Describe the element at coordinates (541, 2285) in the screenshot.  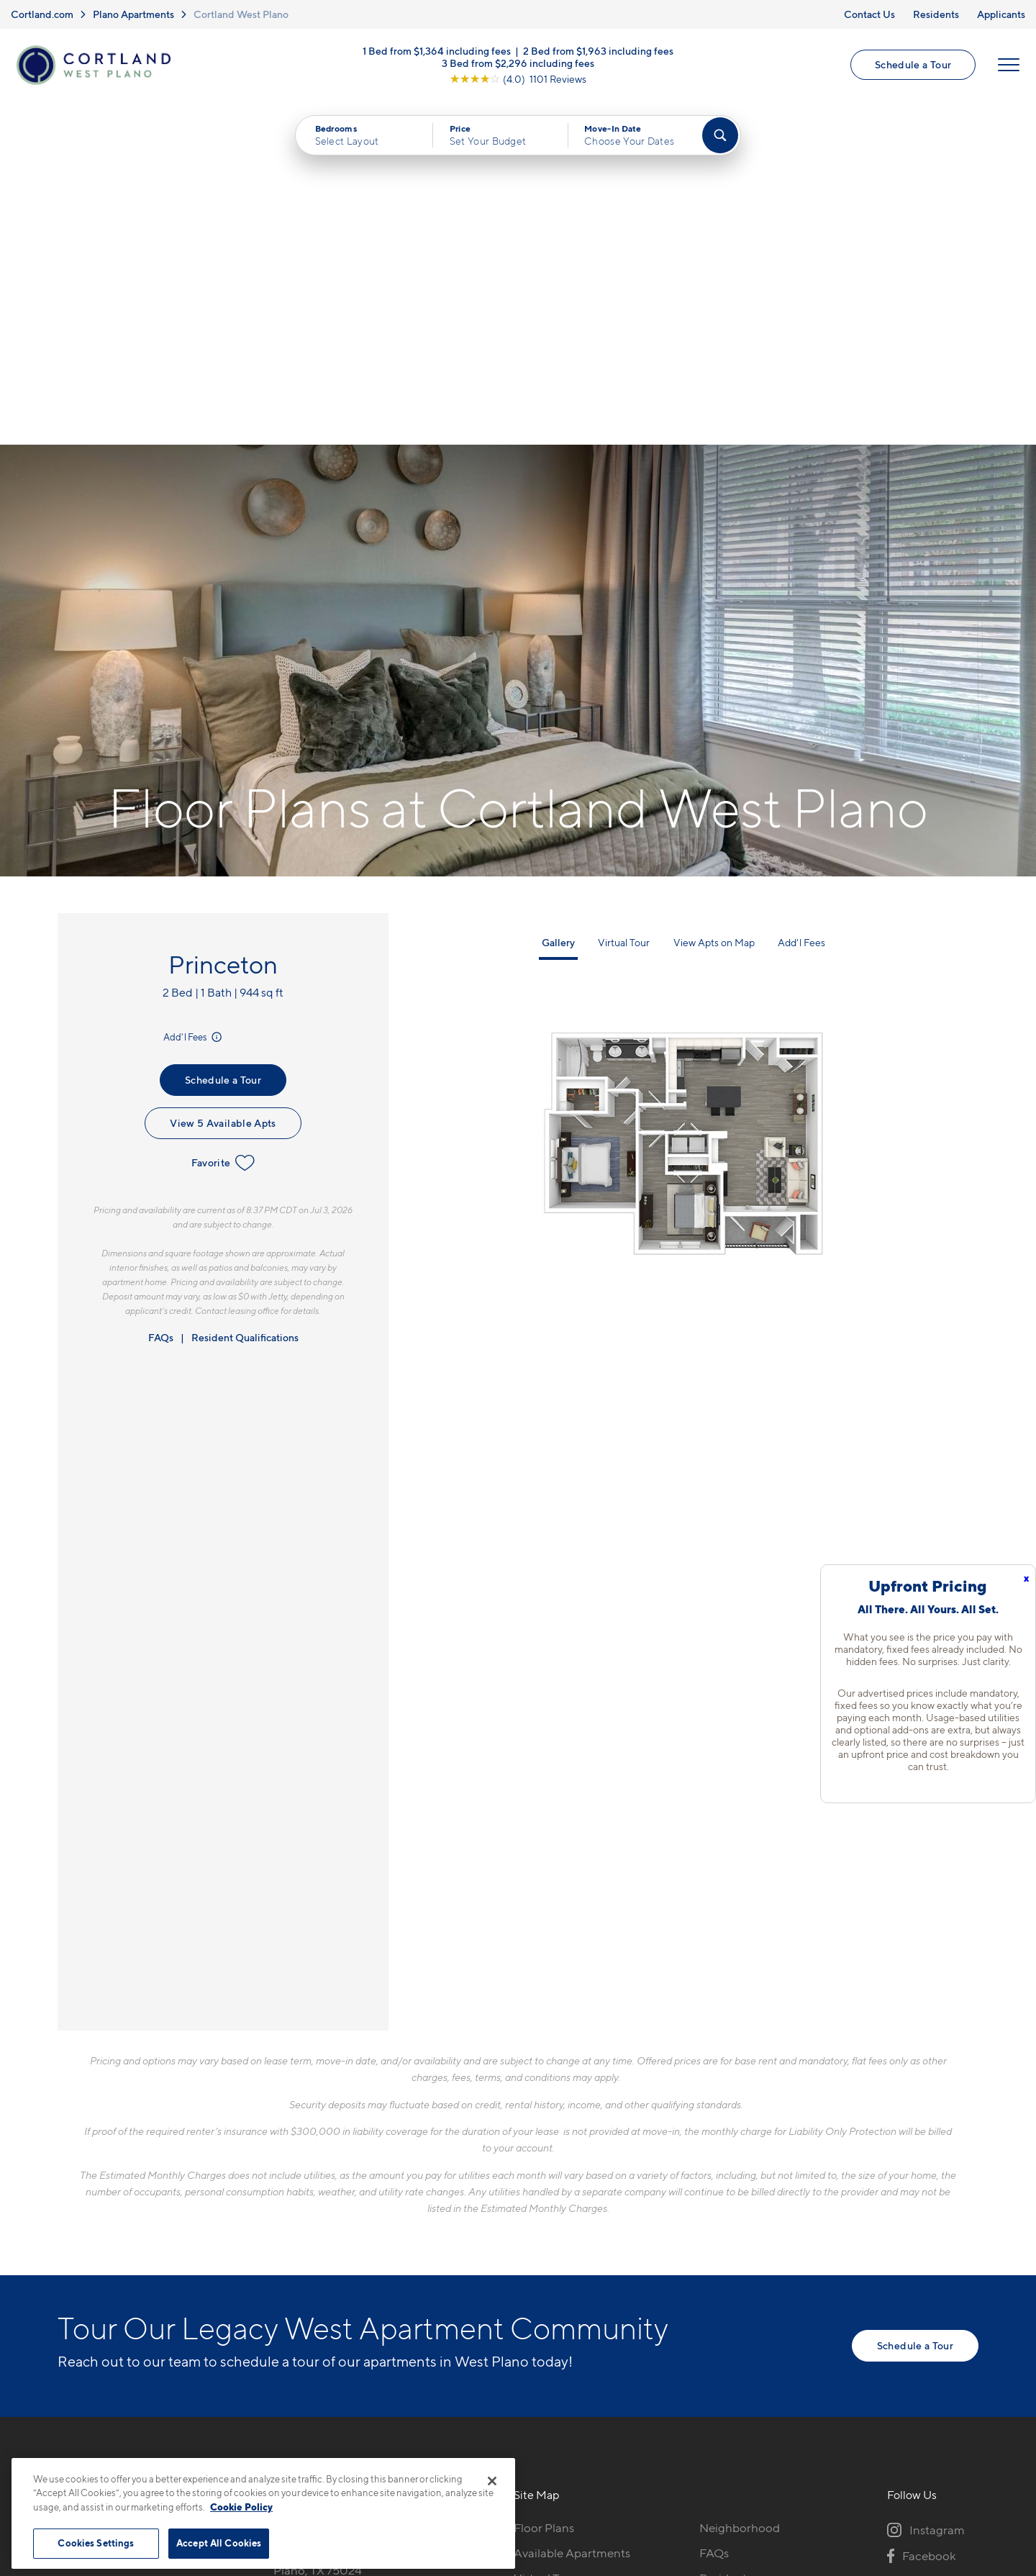
I see `Amenities` at that location.